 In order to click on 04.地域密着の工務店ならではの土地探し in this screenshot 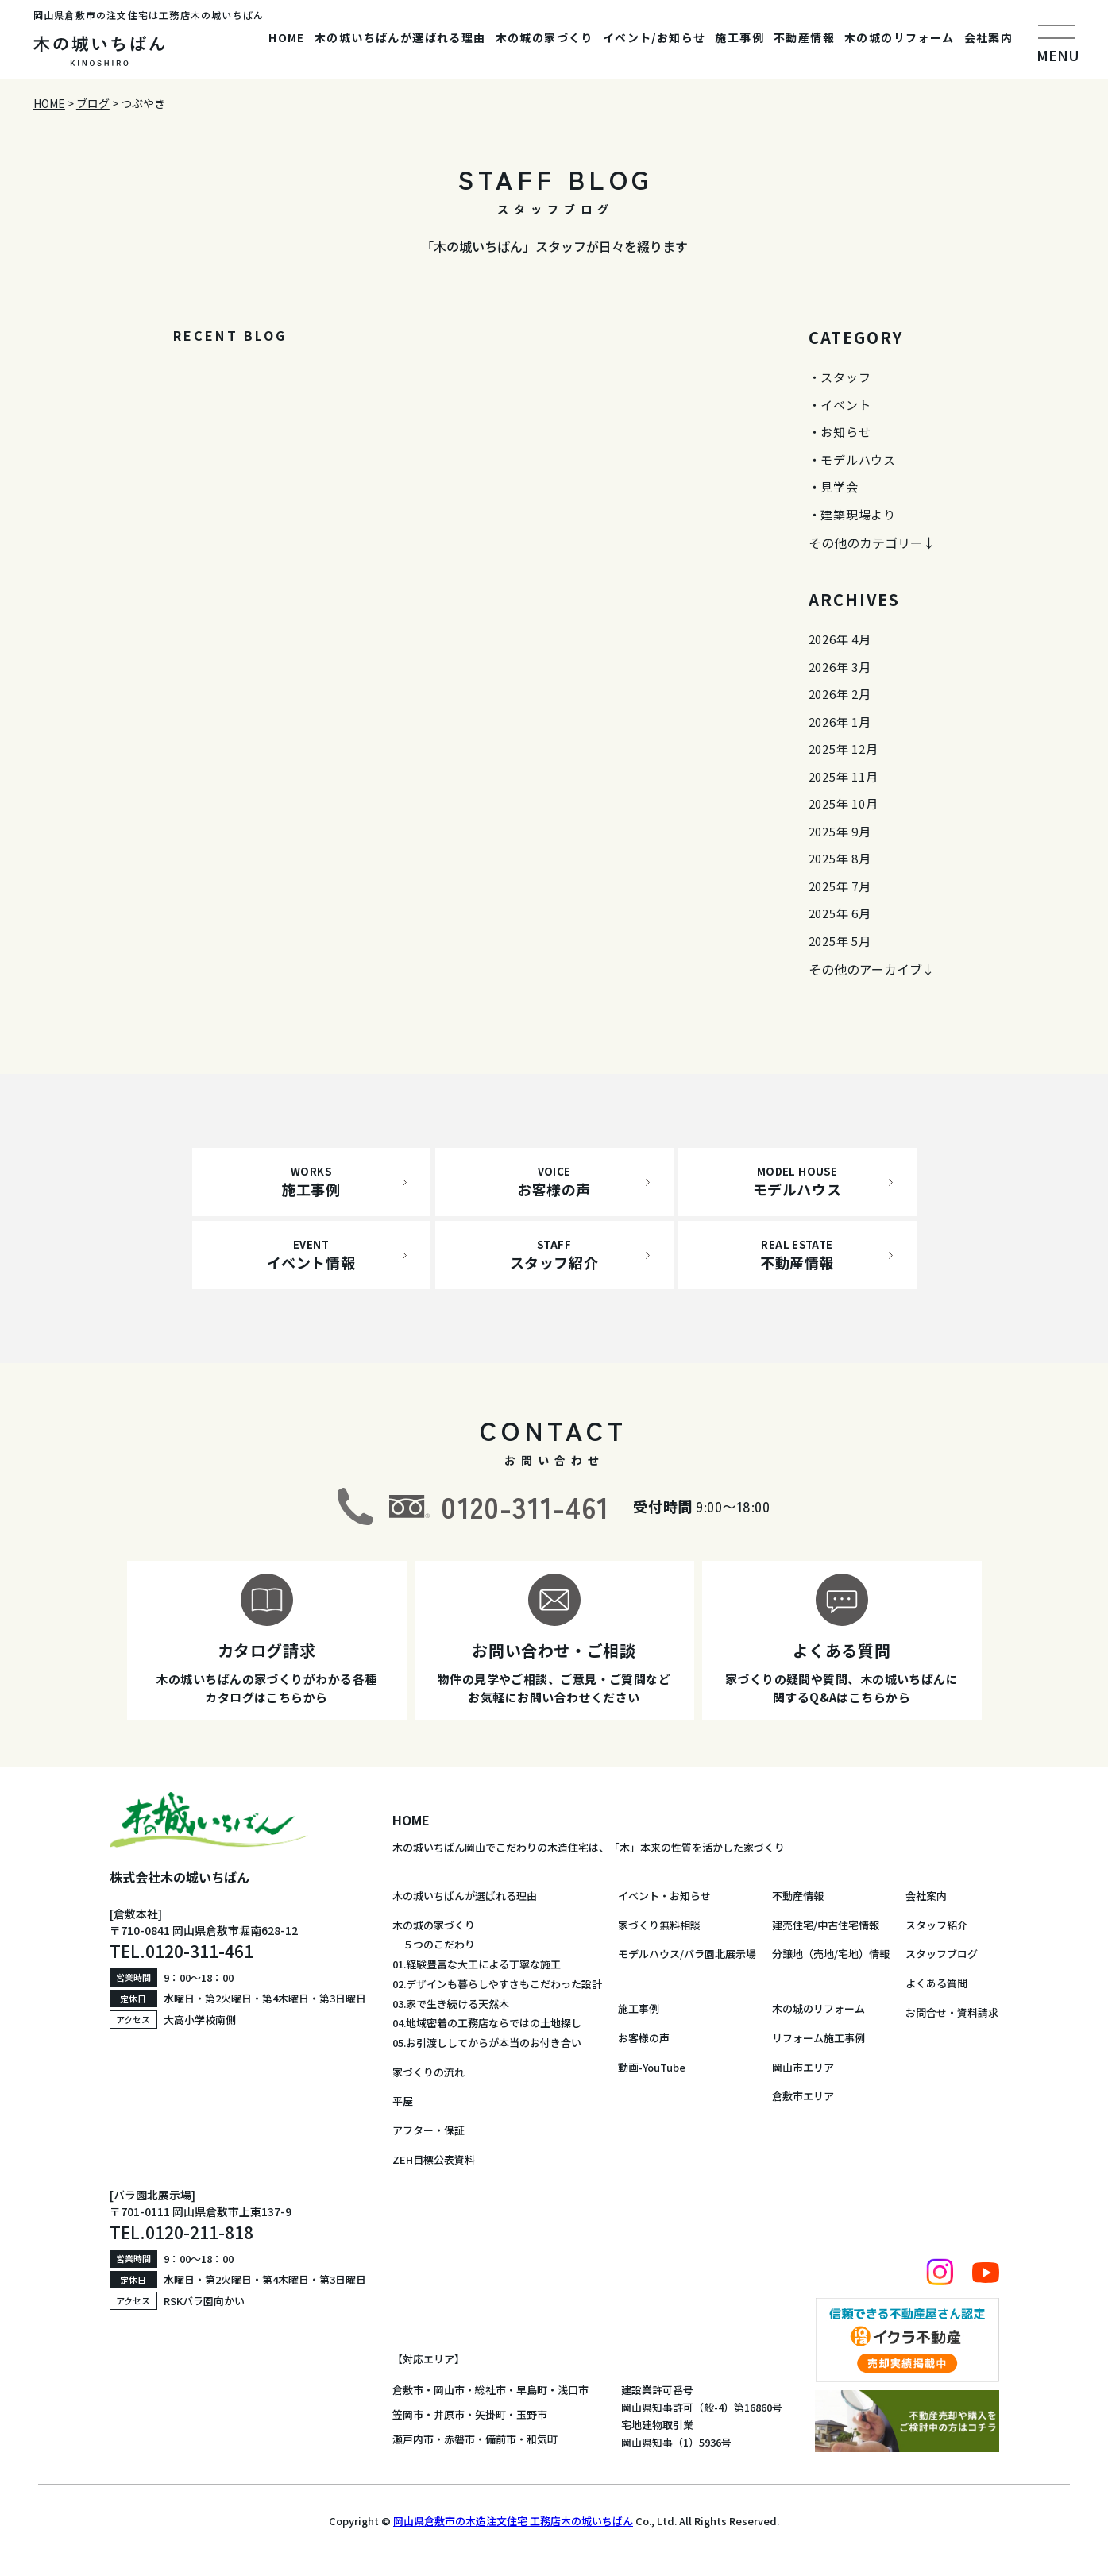, I will do `click(486, 2022)`.